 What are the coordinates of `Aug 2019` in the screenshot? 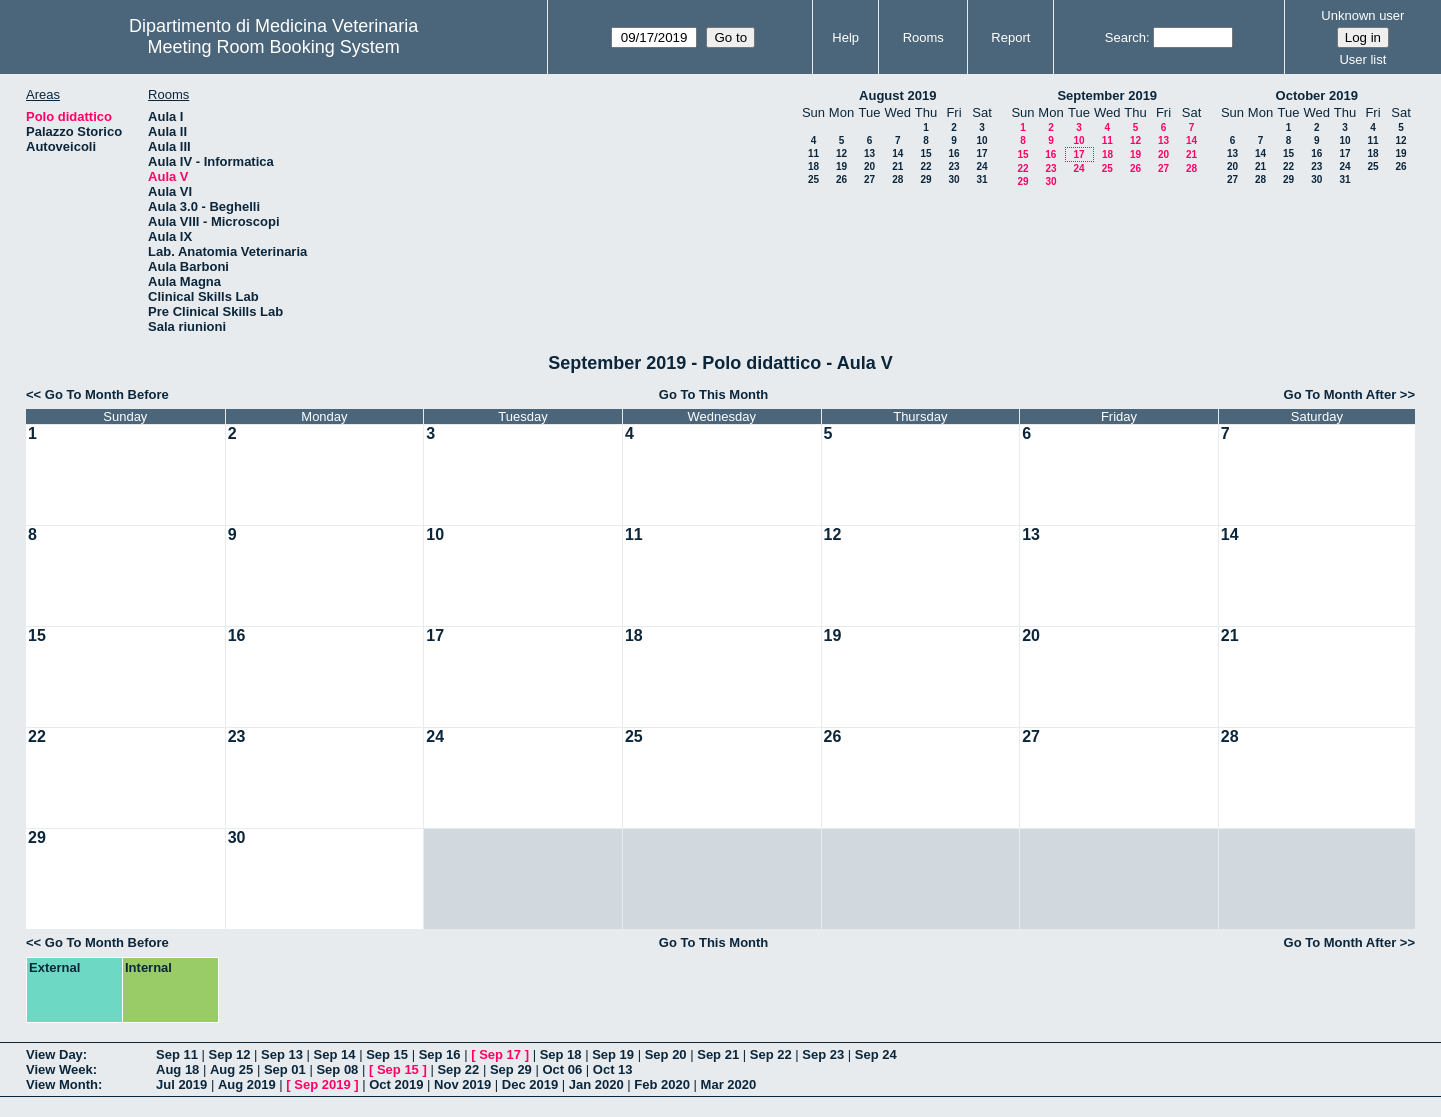 It's located at (247, 1084).